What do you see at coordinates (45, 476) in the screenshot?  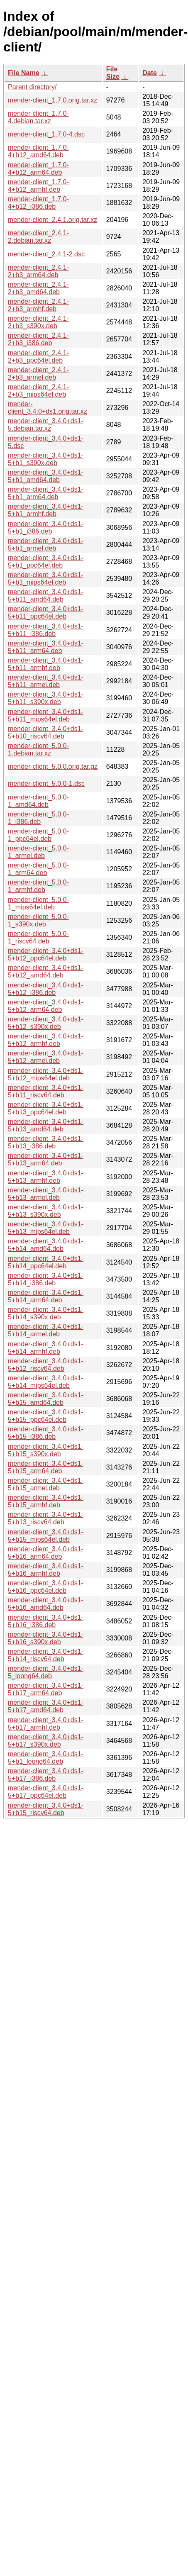 I see `mender-client_3.4.0+ds1-5+b1_amd64.deb` at bounding box center [45, 476].